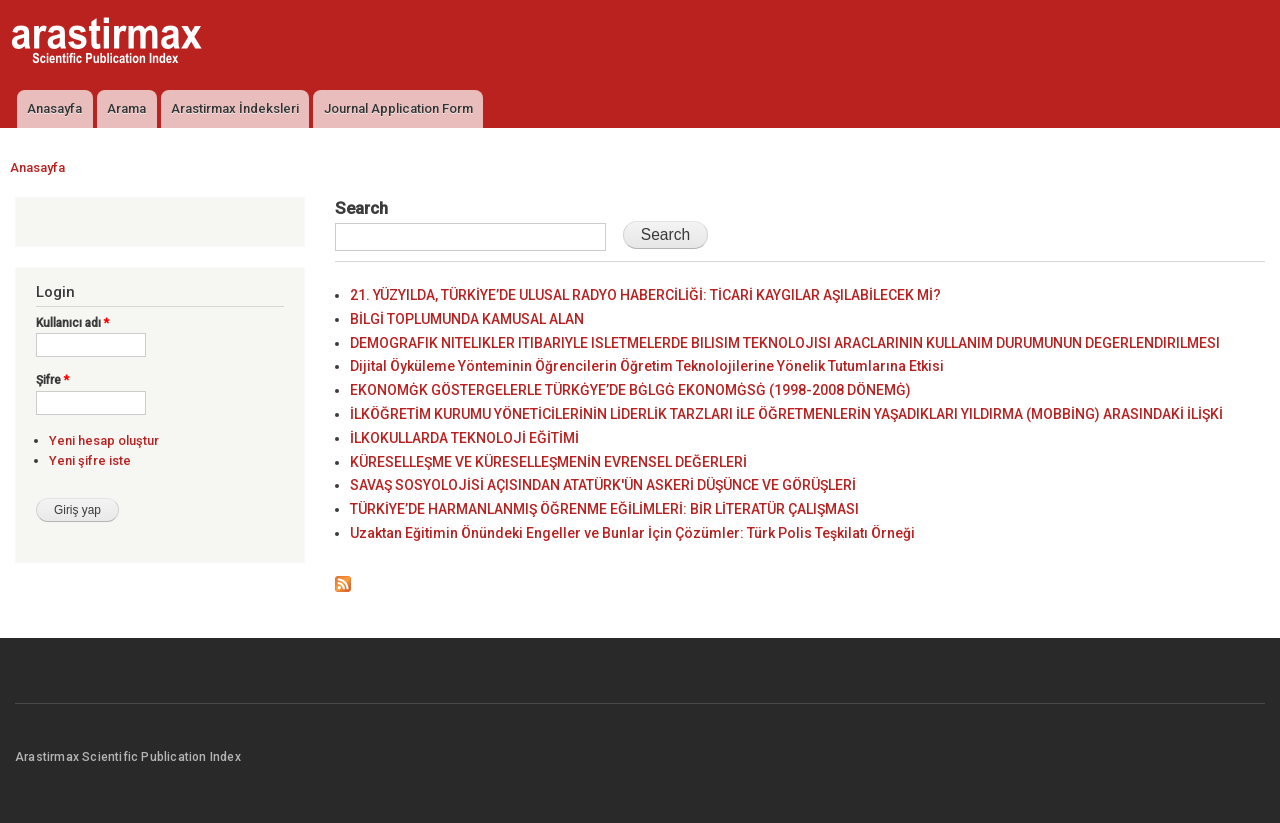  Describe the element at coordinates (72, 323) in the screenshot. I see `Kullanıcı adı` at that location.